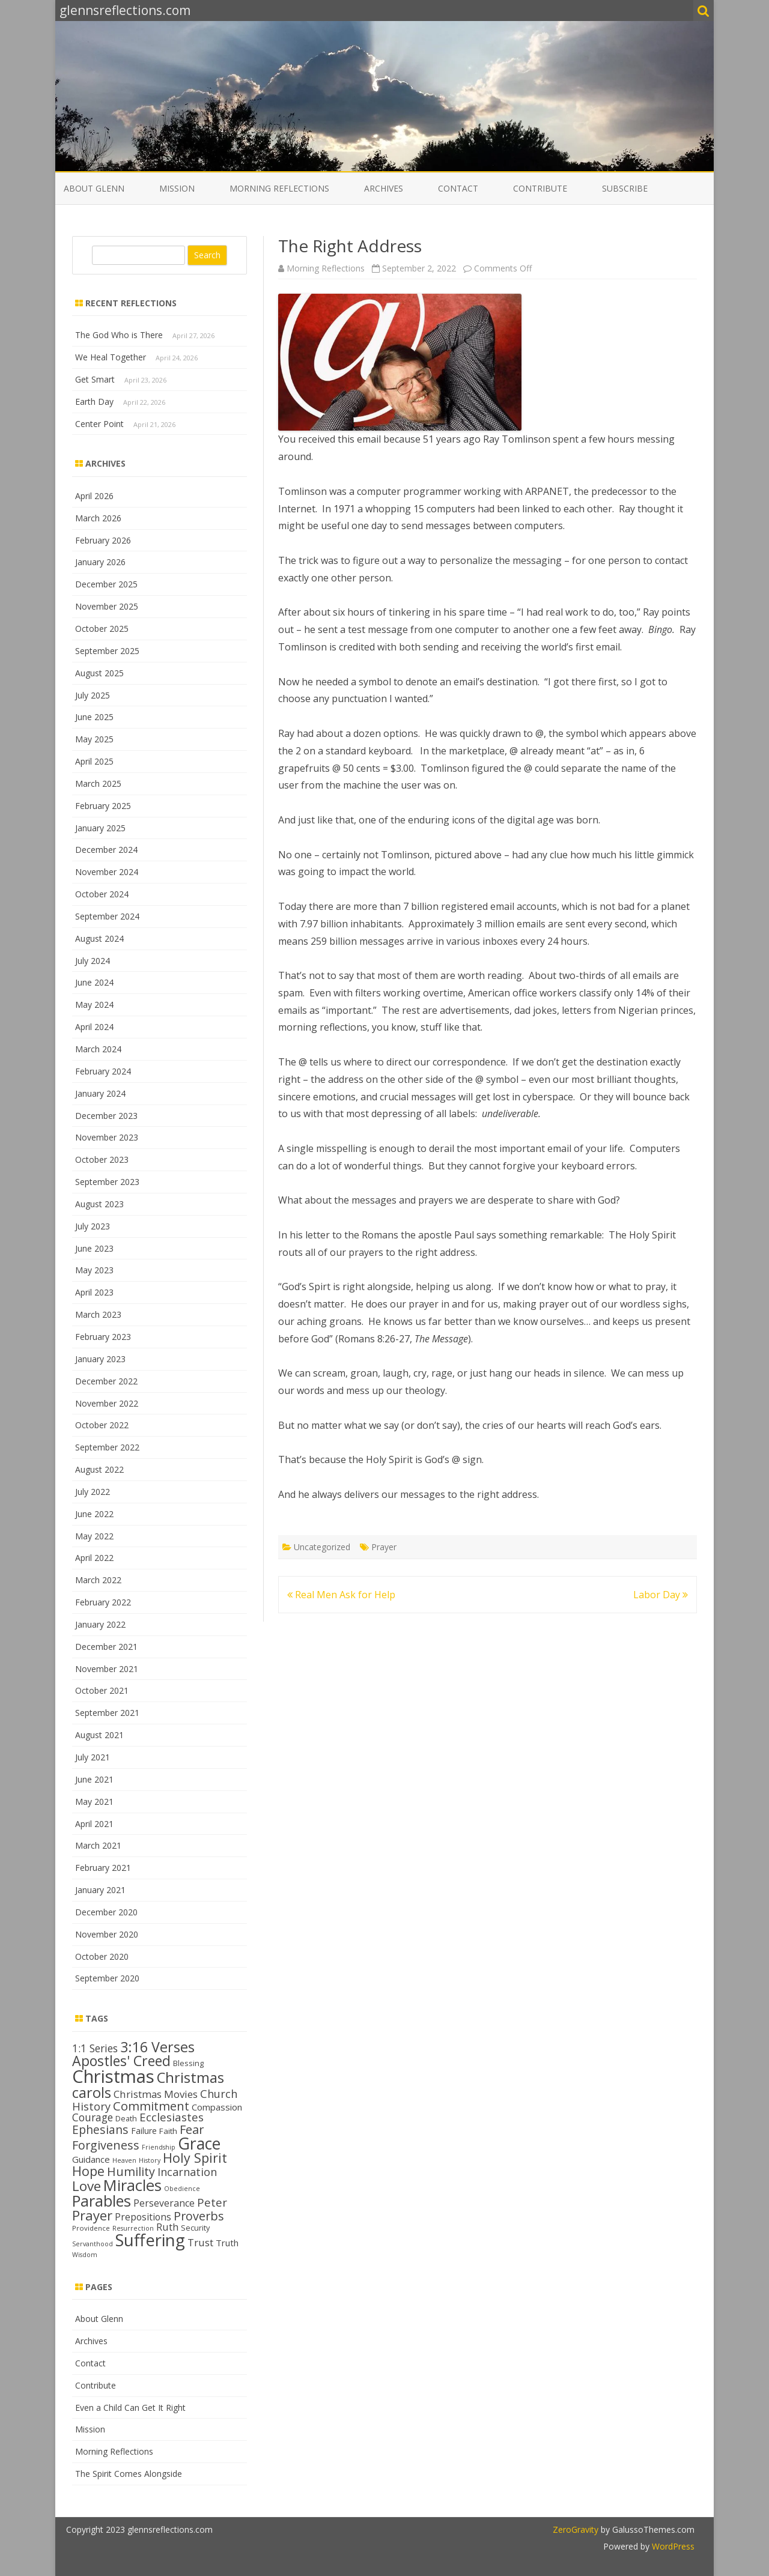 The height and width of the screenshot is (2576, 769). Describe the element at coordinates (106, 1381) in the screenshot. I see `December 2022` at that location.